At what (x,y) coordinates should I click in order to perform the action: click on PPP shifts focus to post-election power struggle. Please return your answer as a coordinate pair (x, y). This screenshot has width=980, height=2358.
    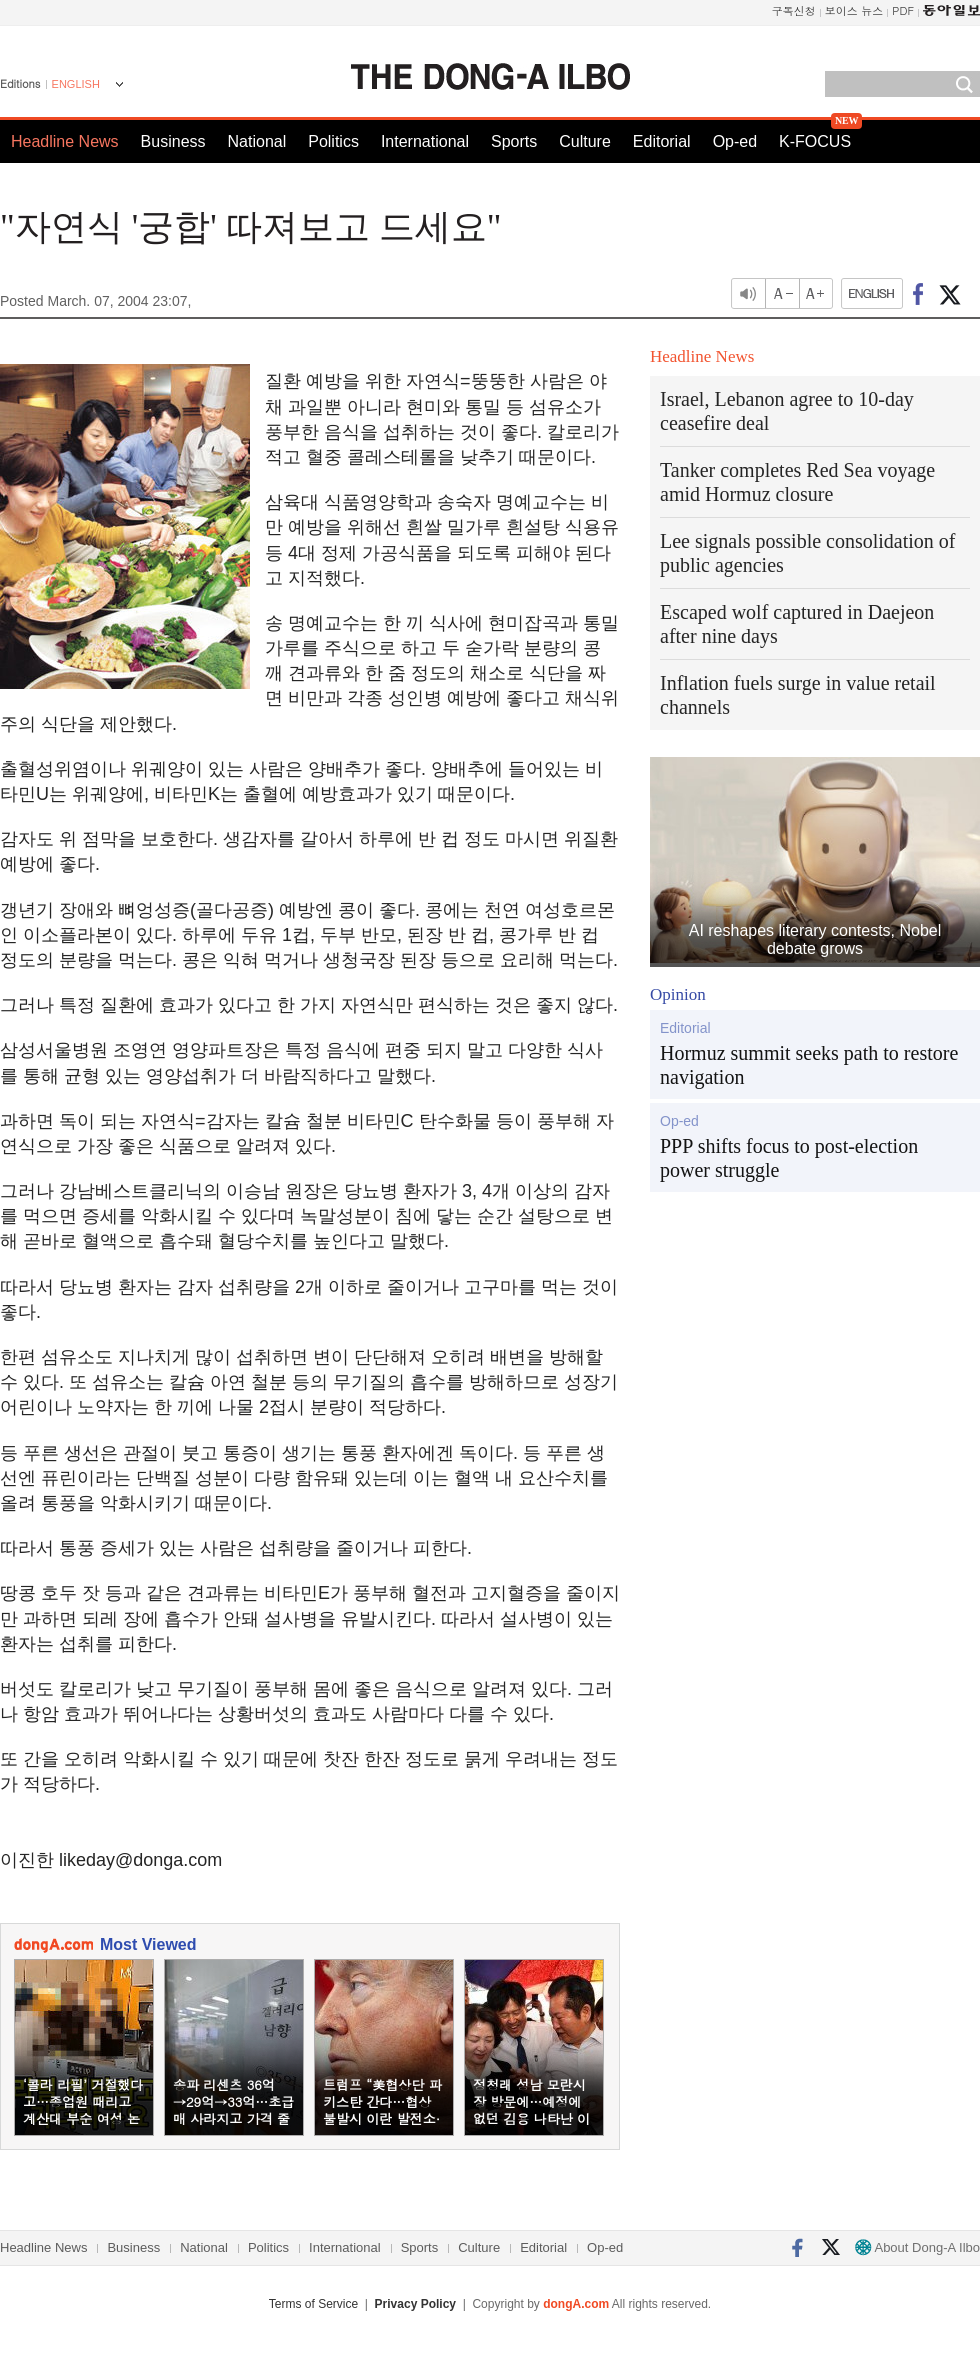
    Looking at the image, I should click on (789, 1158).